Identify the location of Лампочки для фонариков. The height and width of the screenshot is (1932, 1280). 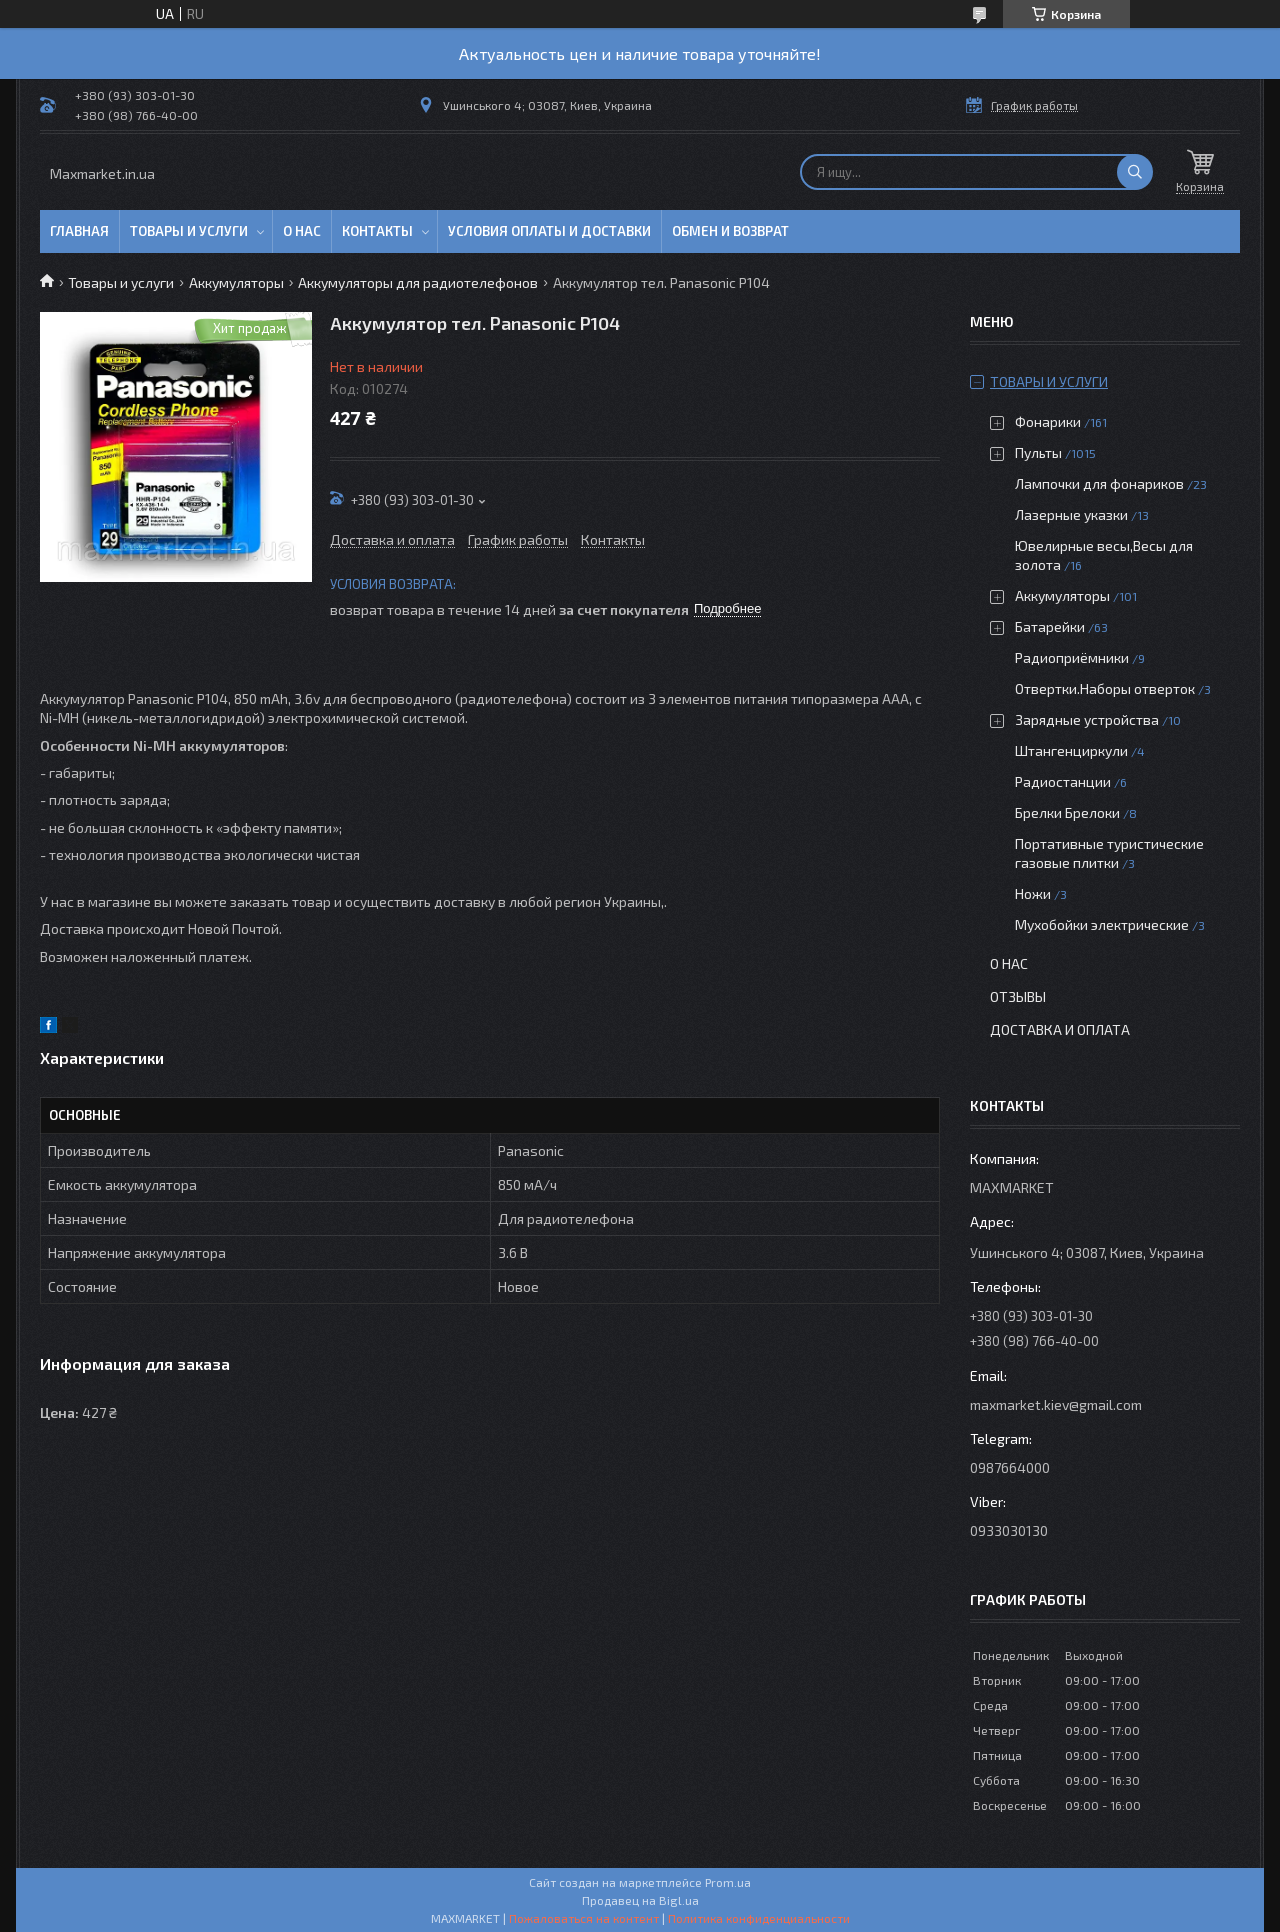
(1099, 483).